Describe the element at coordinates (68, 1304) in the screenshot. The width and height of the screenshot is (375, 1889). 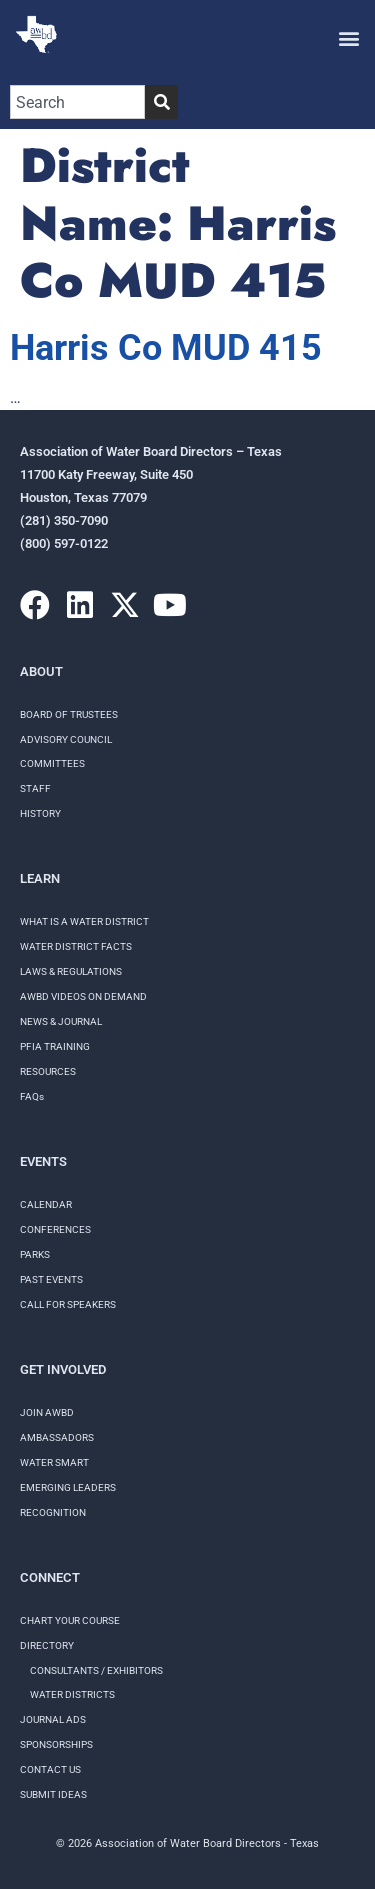
I see `Call for speakers` at that location.